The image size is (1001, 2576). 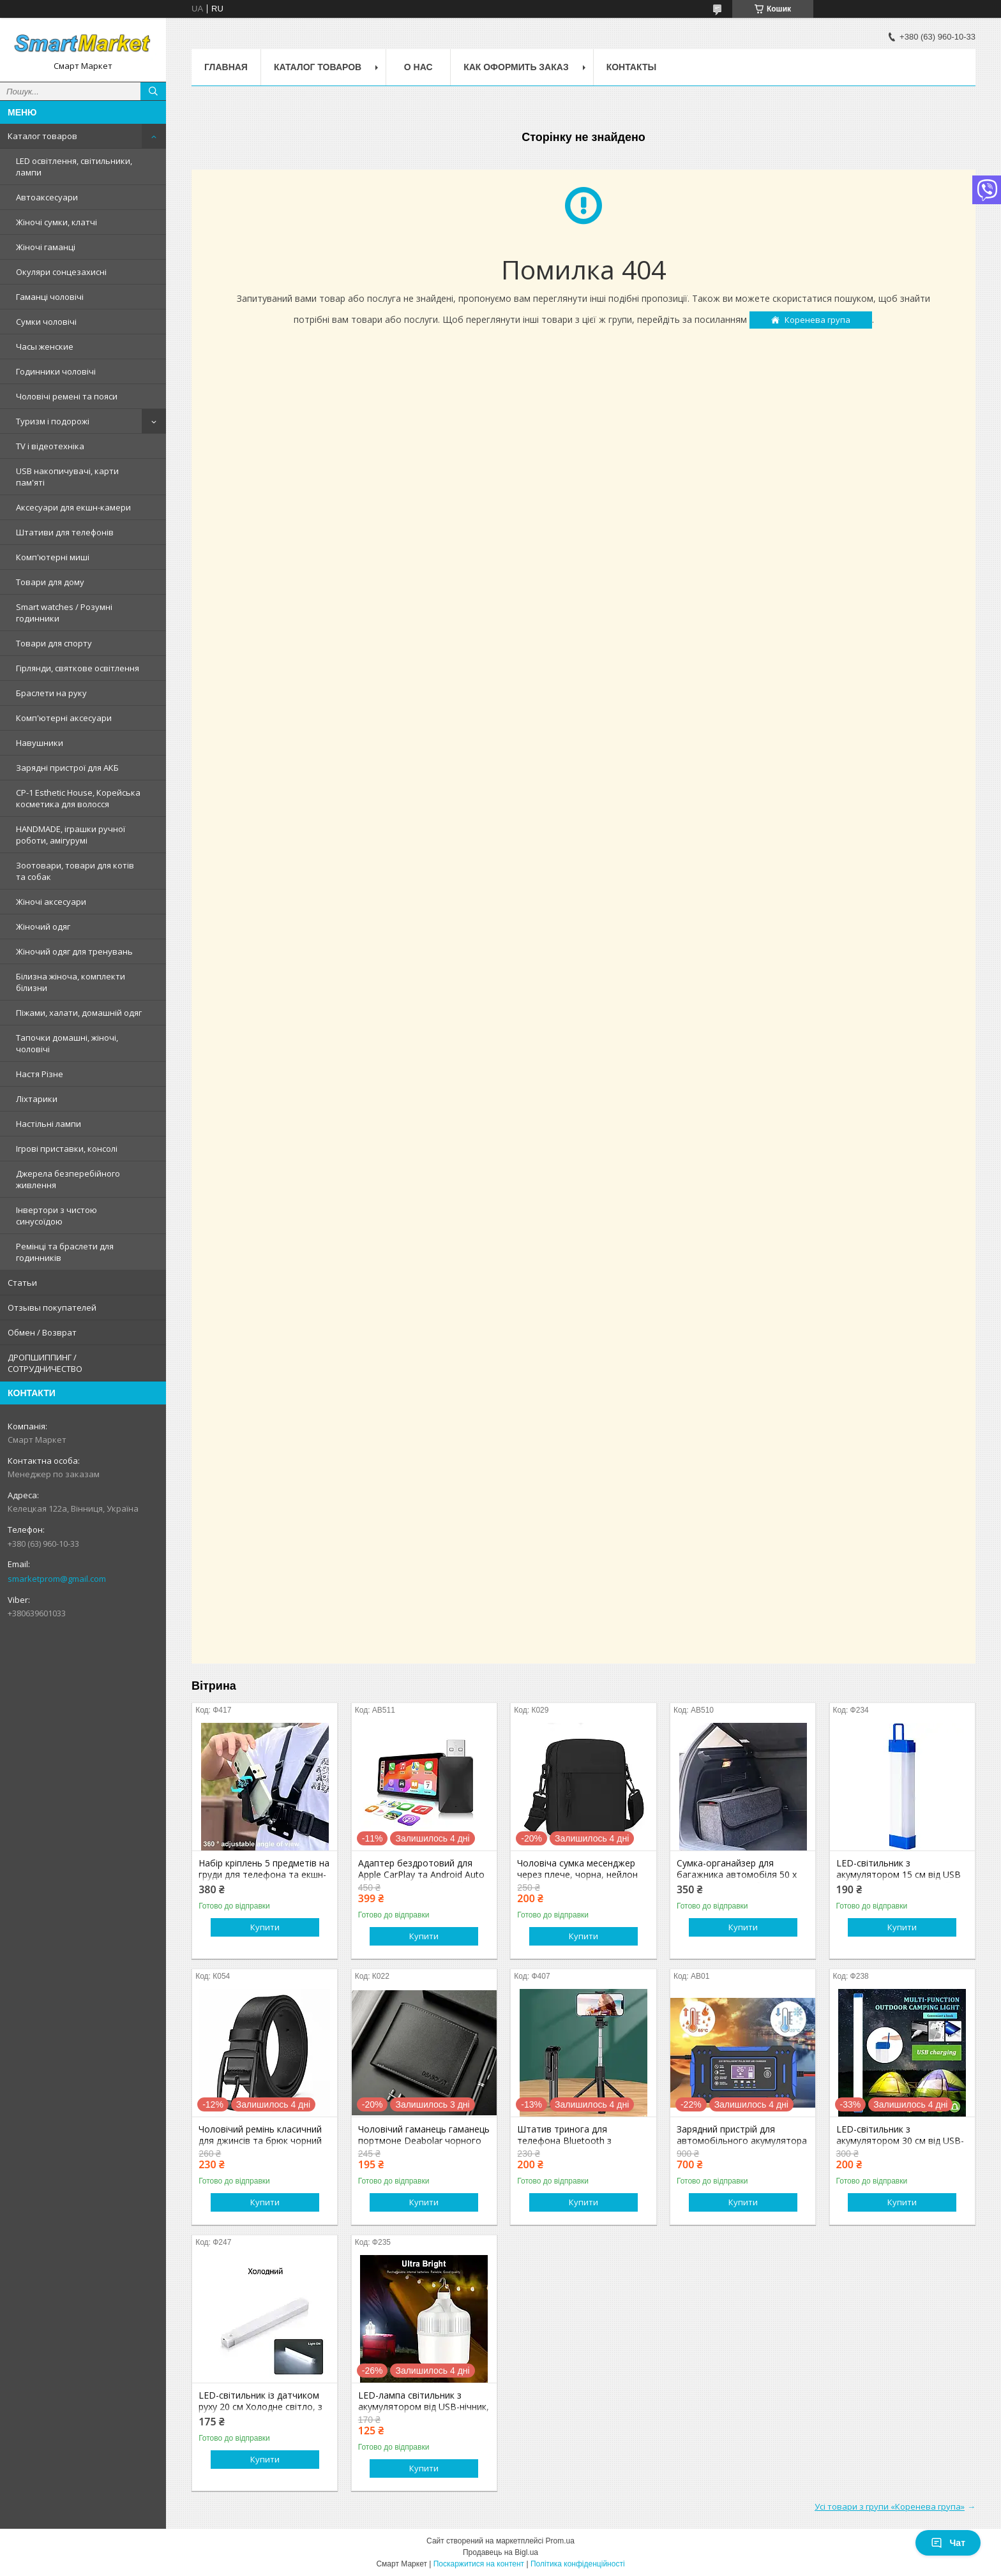 What do you see at coordinates (817, 319) in the screenshot?
I see `Коренева група` at bounding box center [817, 319].